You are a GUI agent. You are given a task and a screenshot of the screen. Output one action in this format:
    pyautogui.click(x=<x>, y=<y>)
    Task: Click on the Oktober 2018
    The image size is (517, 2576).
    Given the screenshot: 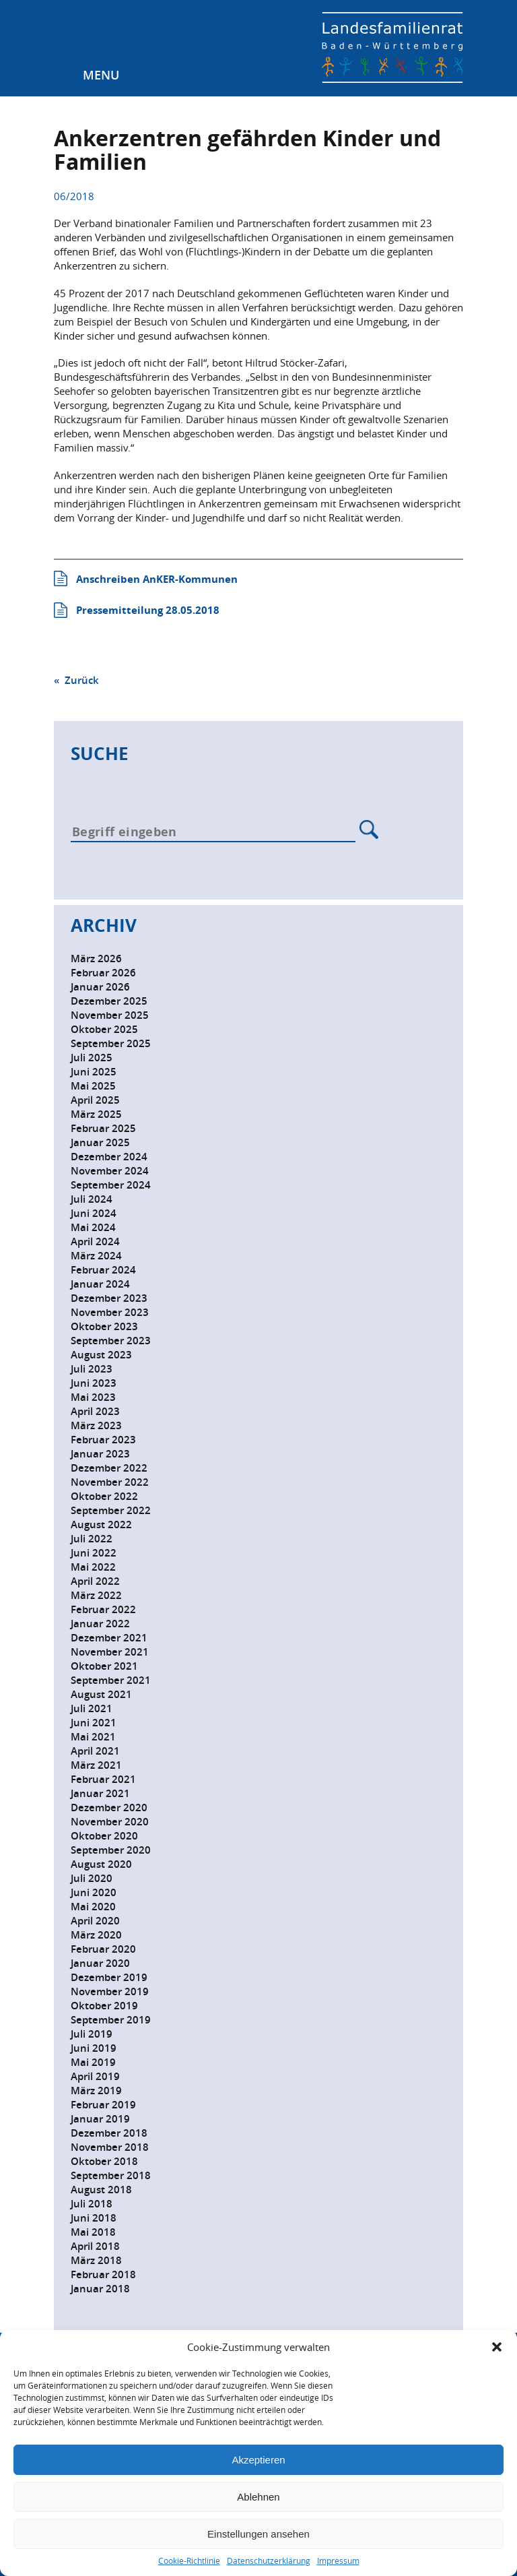 What is the action you would take?
    pyautogui.click(x=104, y=2161)
    